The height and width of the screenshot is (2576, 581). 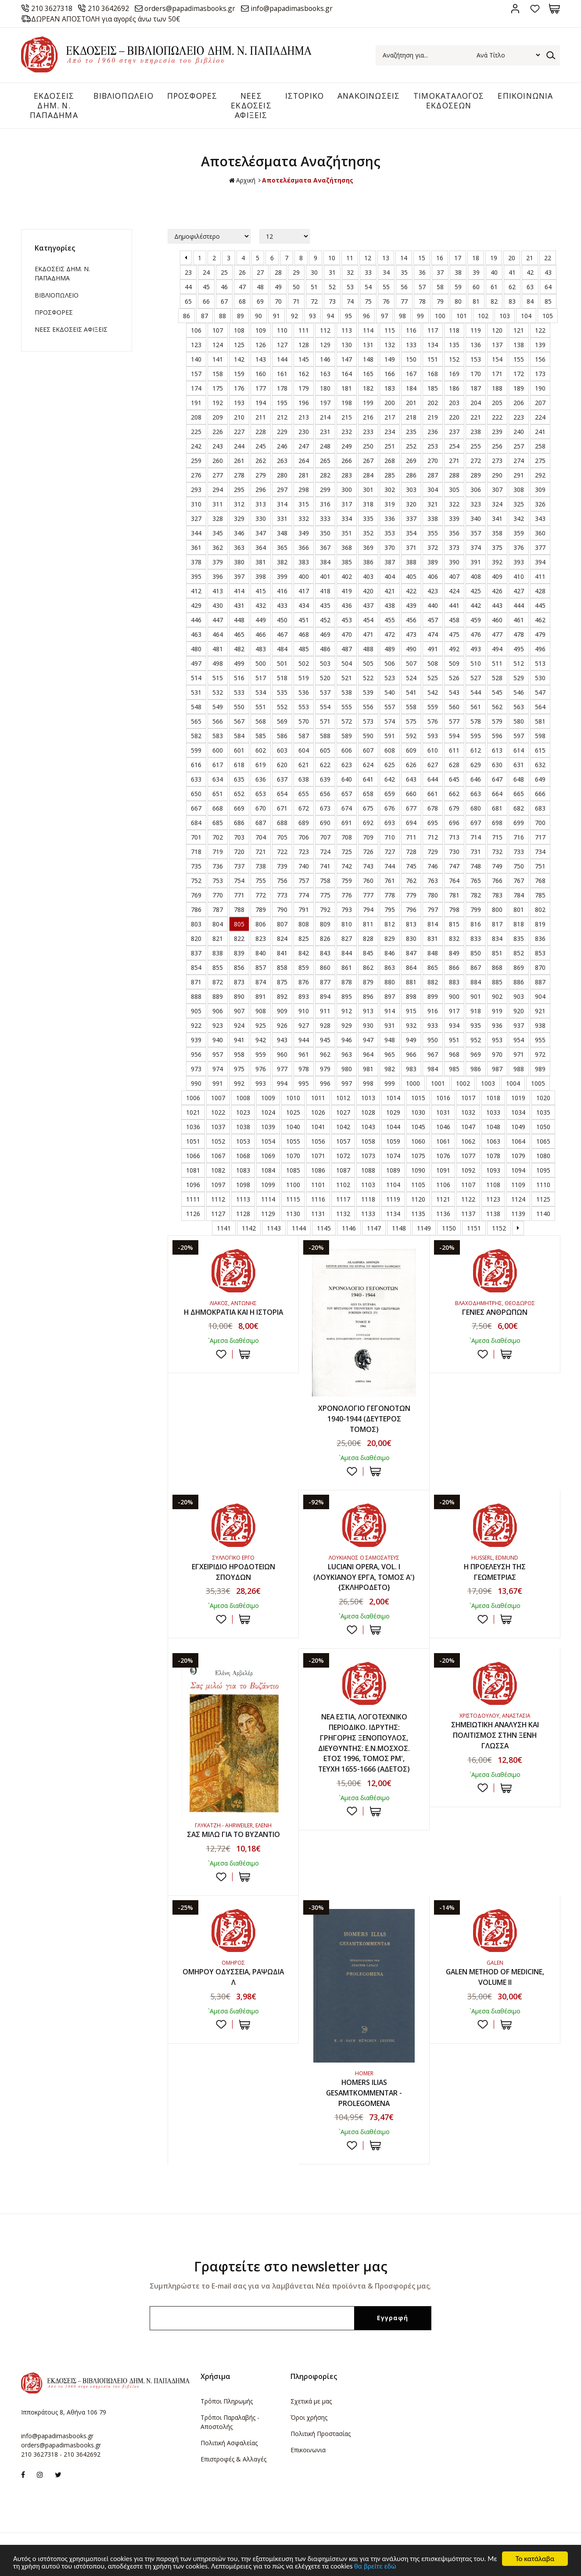 I want to click on 304, so click(x=432, y=490).